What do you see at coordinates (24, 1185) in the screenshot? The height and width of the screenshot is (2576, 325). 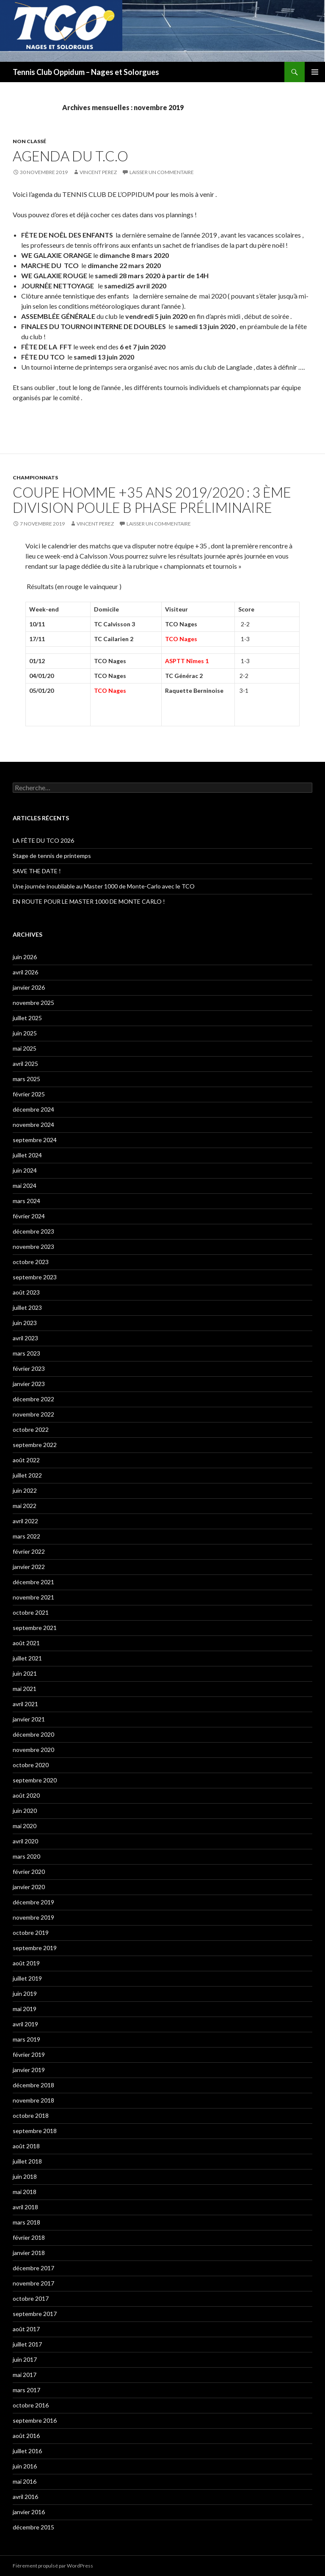 I see `mai 2024` at bounding box center [24, 1185].